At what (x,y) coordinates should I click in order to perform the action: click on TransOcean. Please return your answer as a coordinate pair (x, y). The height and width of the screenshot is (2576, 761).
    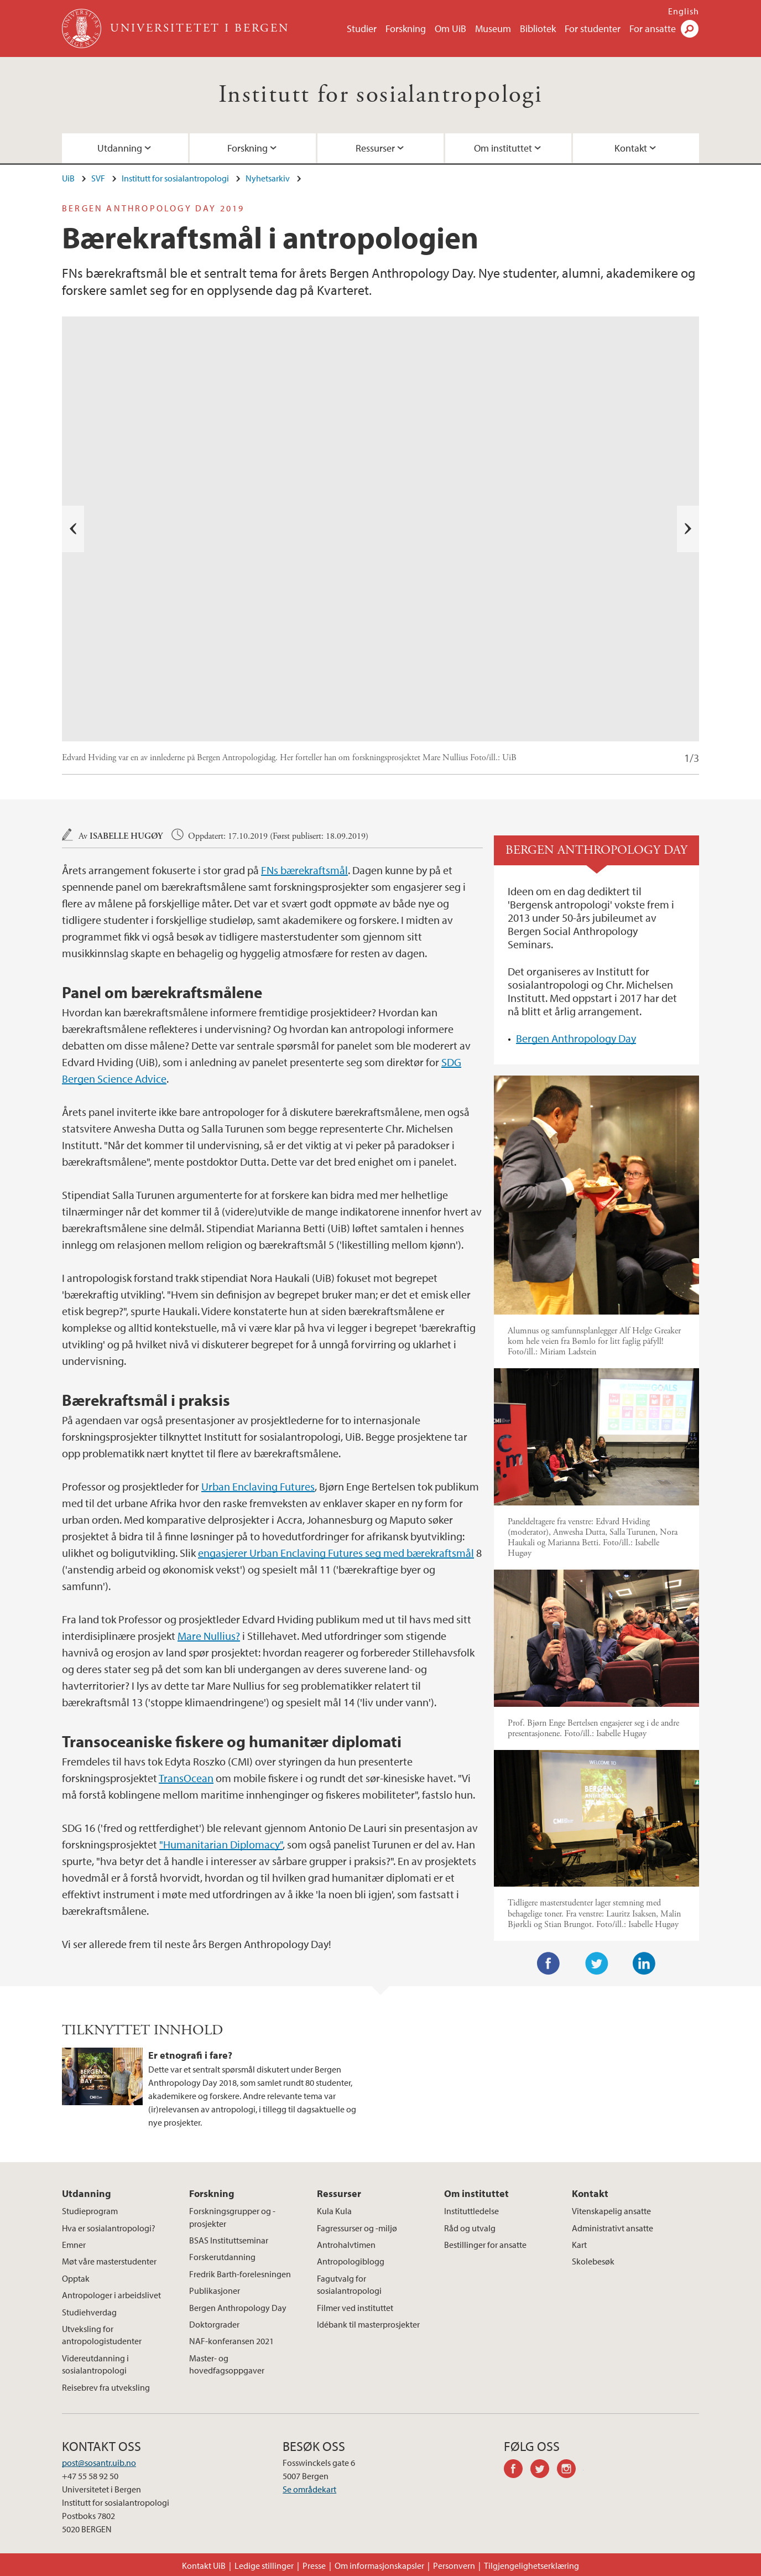
    Looking at the image, I should click on (186, 1778).